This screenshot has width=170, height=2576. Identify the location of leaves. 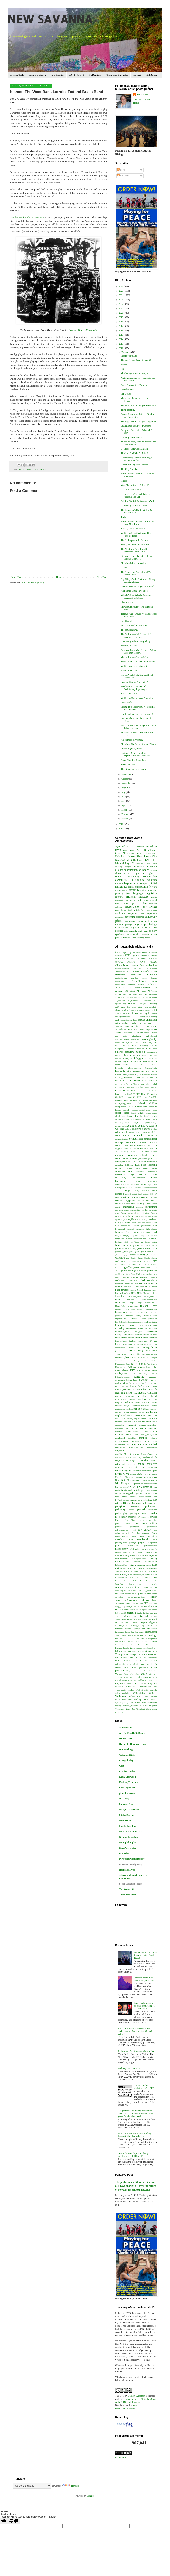
(133, 1386).